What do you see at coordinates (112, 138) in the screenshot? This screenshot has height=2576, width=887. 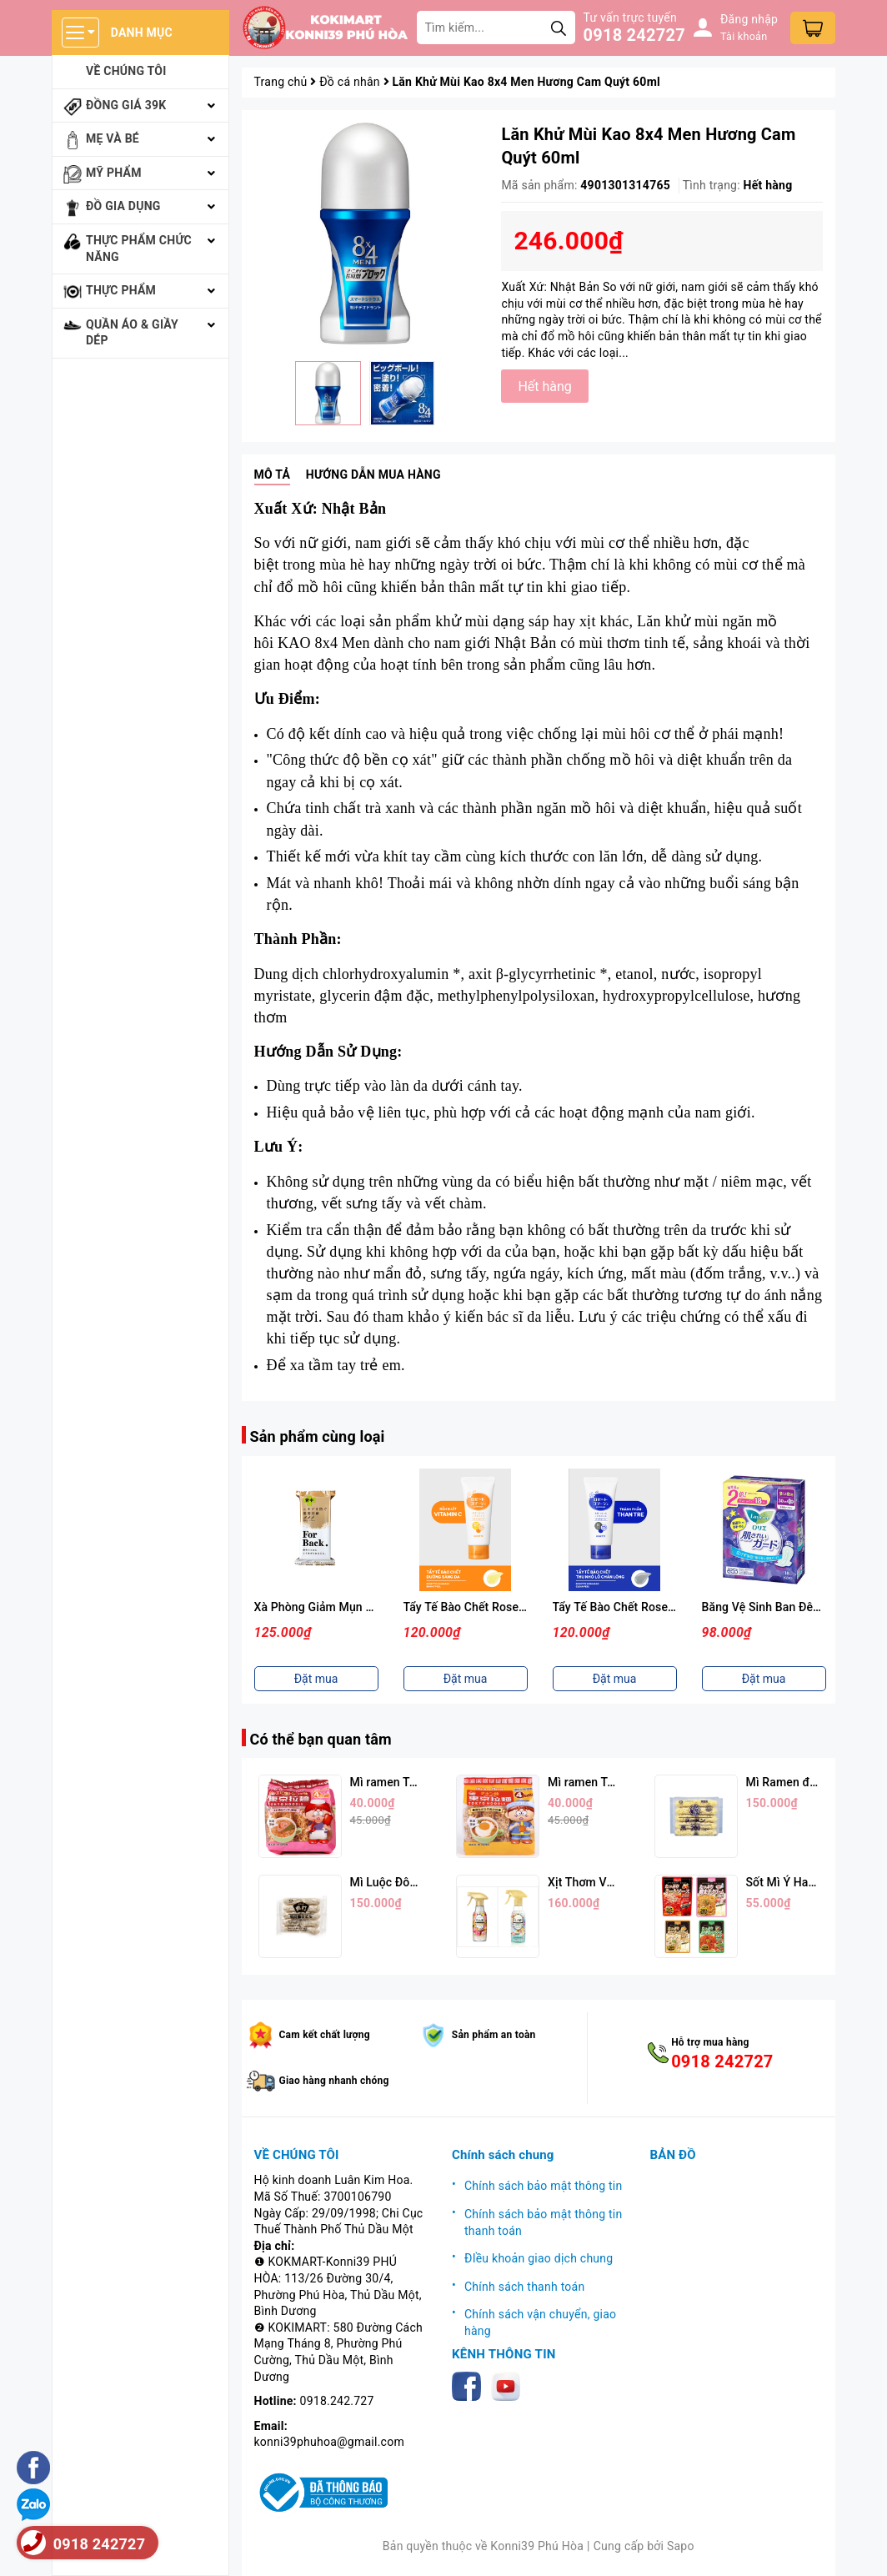 I see `Mẹ và bé` at bounding box center [112, 138].